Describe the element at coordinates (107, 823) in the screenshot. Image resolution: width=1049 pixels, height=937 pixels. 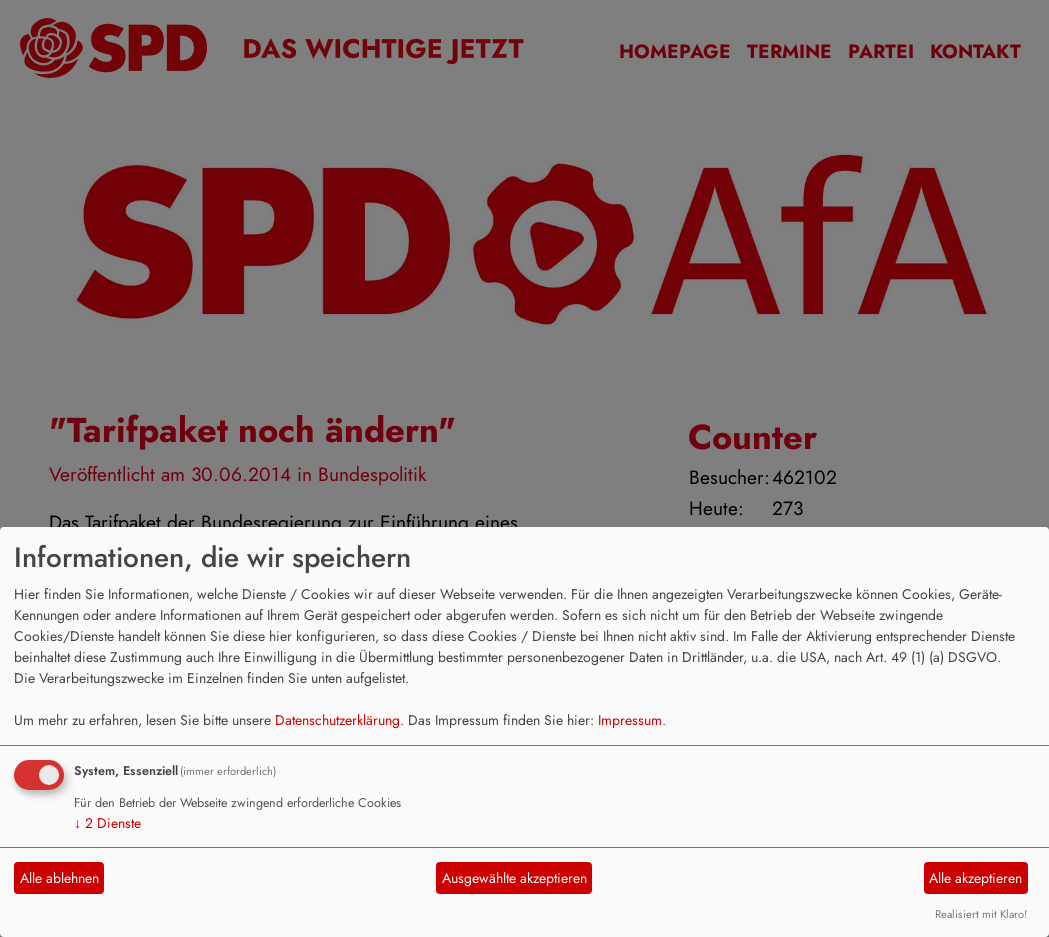
I see `2 Dienste` at that location.